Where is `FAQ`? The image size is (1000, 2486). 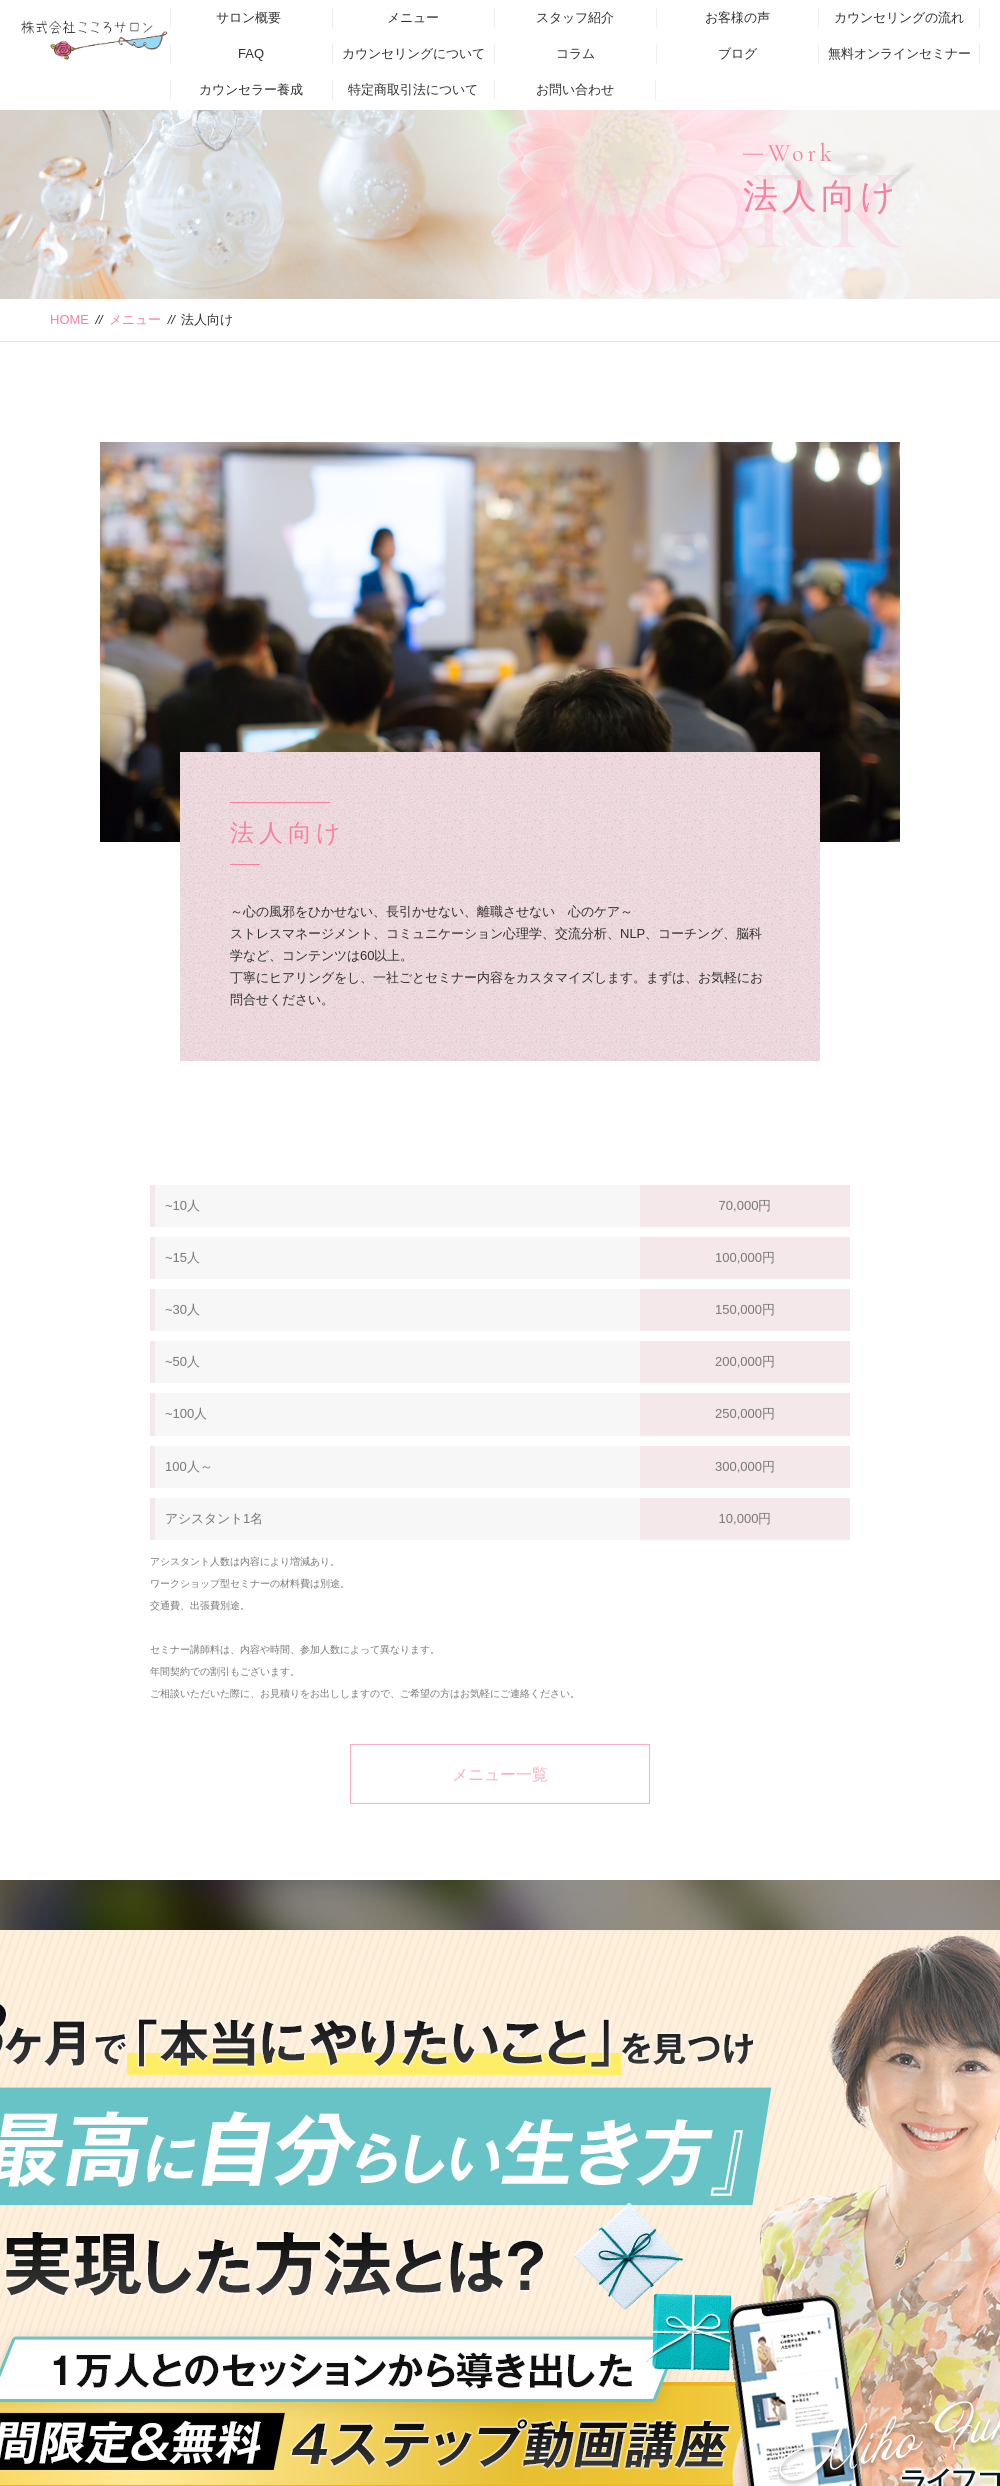
FAQ is located at coordinates (251, 53).